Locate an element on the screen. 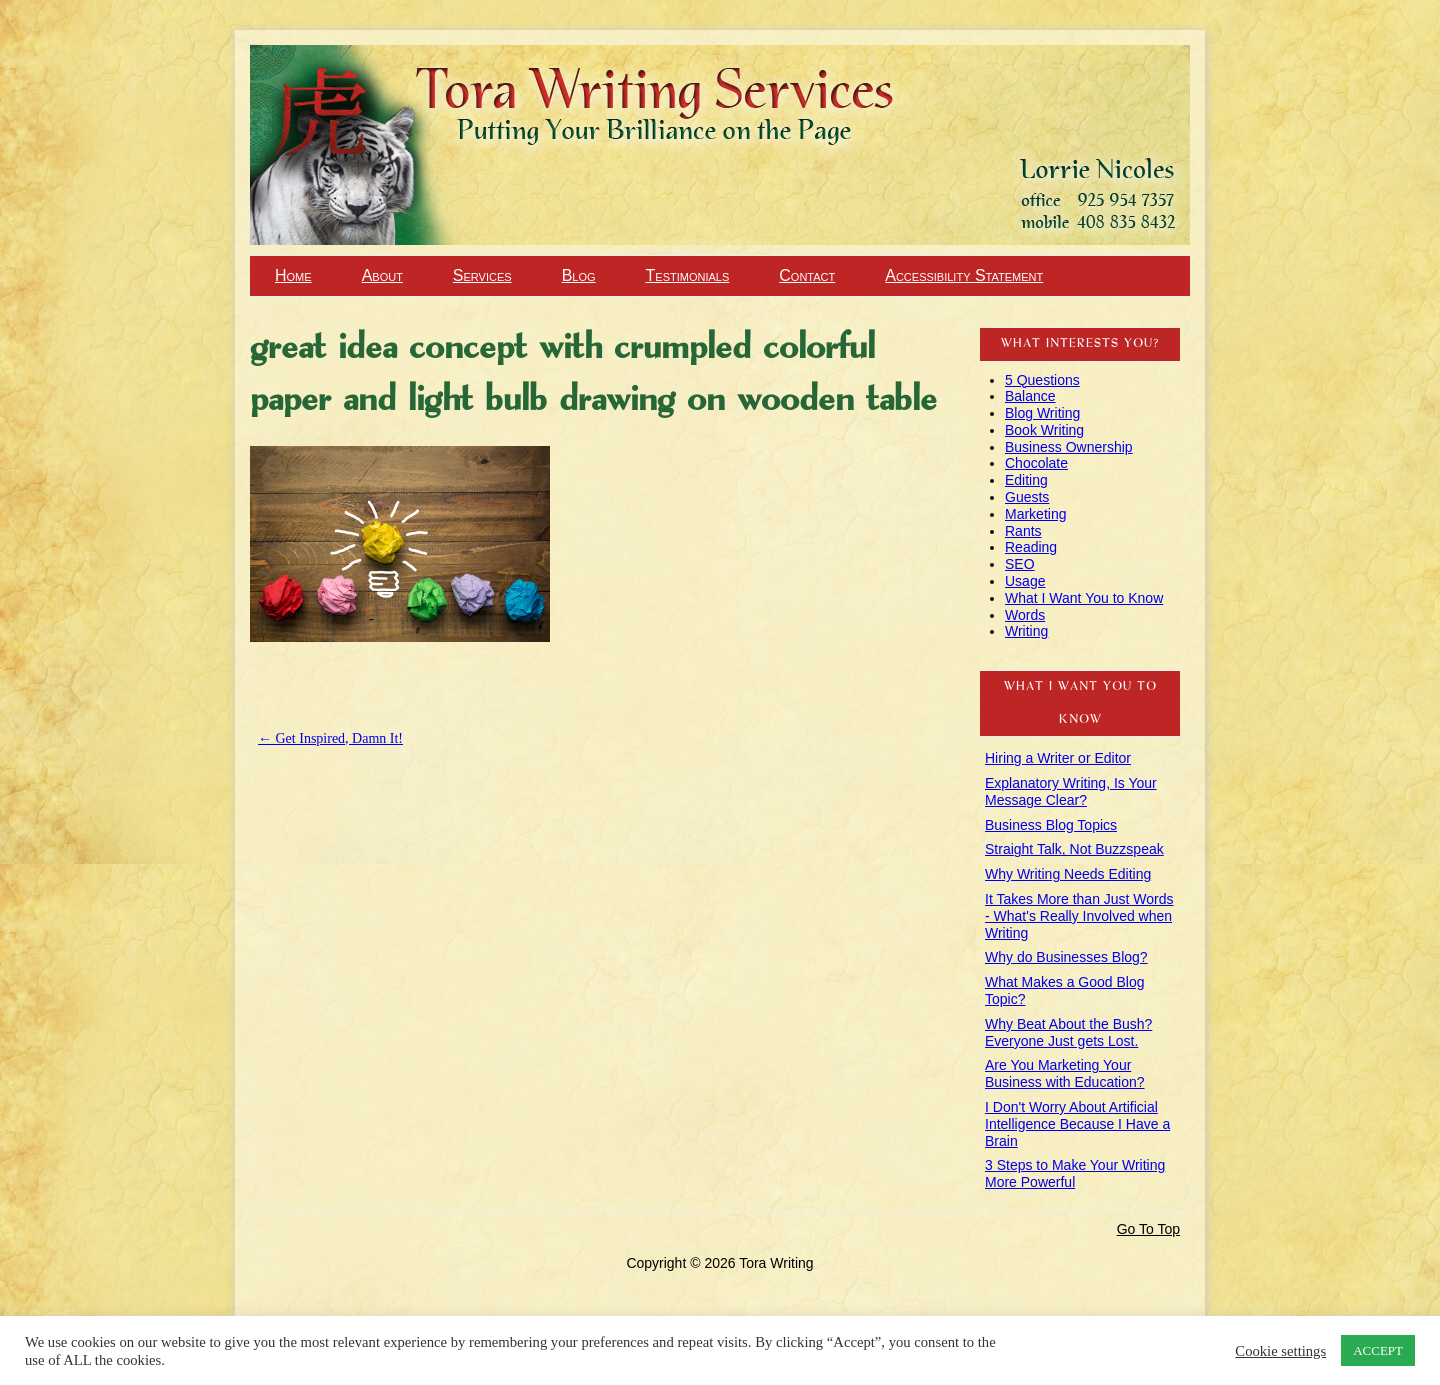 The height and width of the screenshot is (1385, 1440). What I Want You to Know is located at coordinates (1084, 598).